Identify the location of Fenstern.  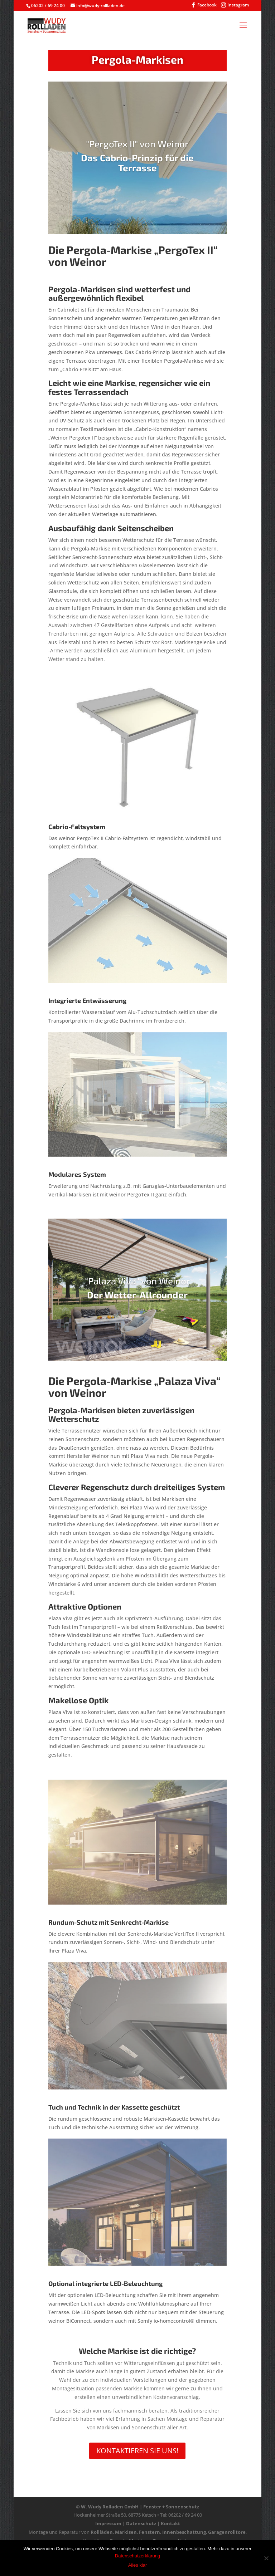
(149, 2532).